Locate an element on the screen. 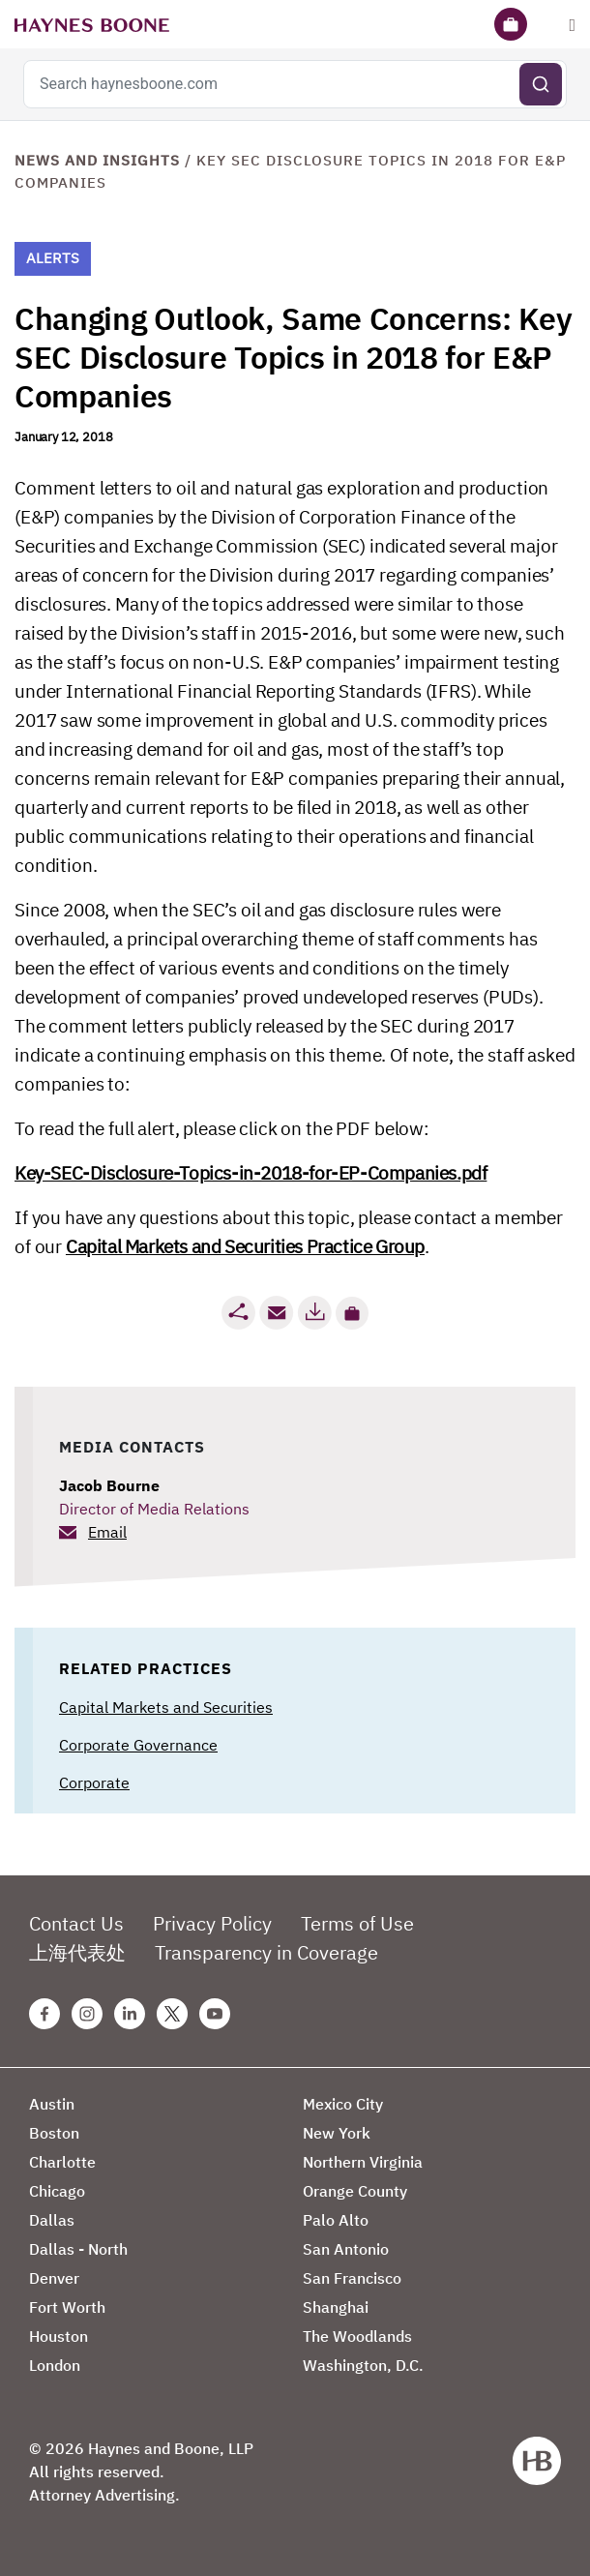 The image size is (590, 2576). Dallas - North is located at coordinates (78, 2249).